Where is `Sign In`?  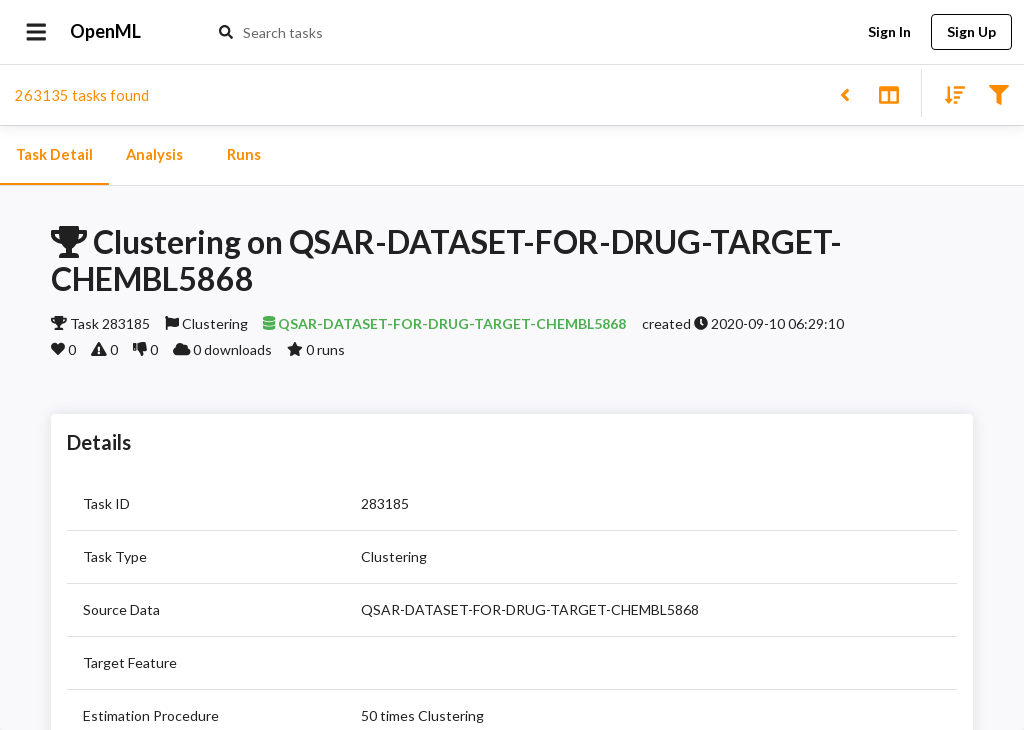 Sign In is located at coordinates (889, 32).